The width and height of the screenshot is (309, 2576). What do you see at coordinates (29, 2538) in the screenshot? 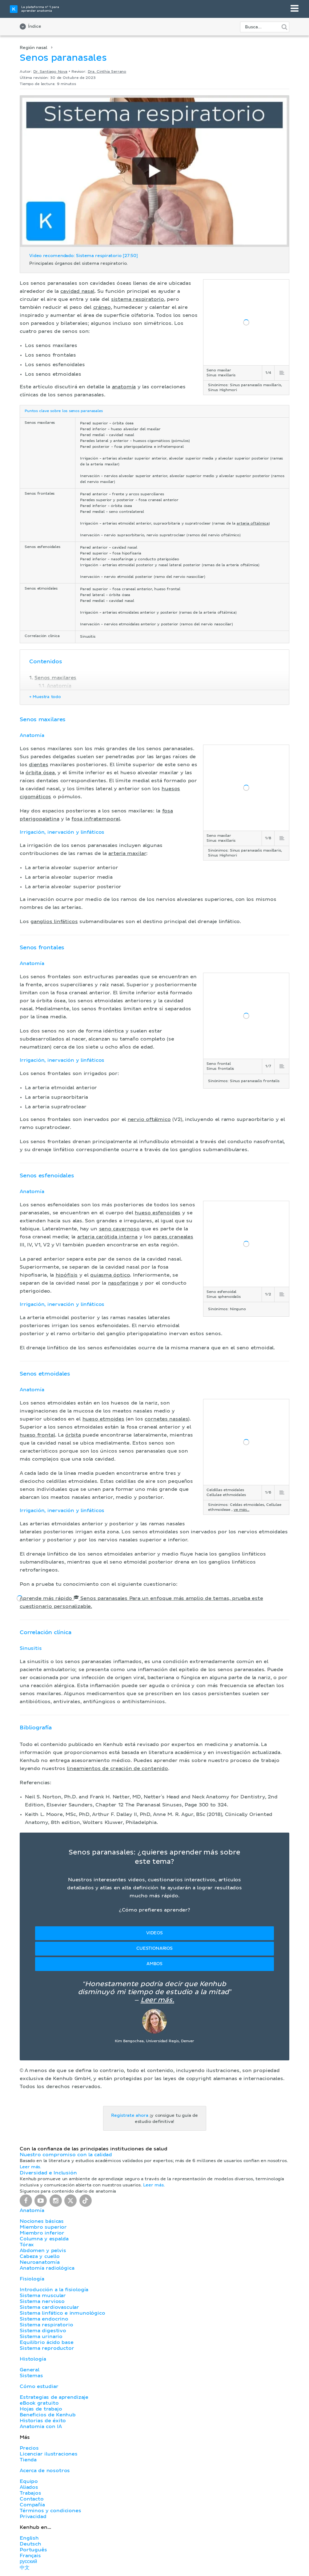
I see `English` at bounding box center [29, 2538].